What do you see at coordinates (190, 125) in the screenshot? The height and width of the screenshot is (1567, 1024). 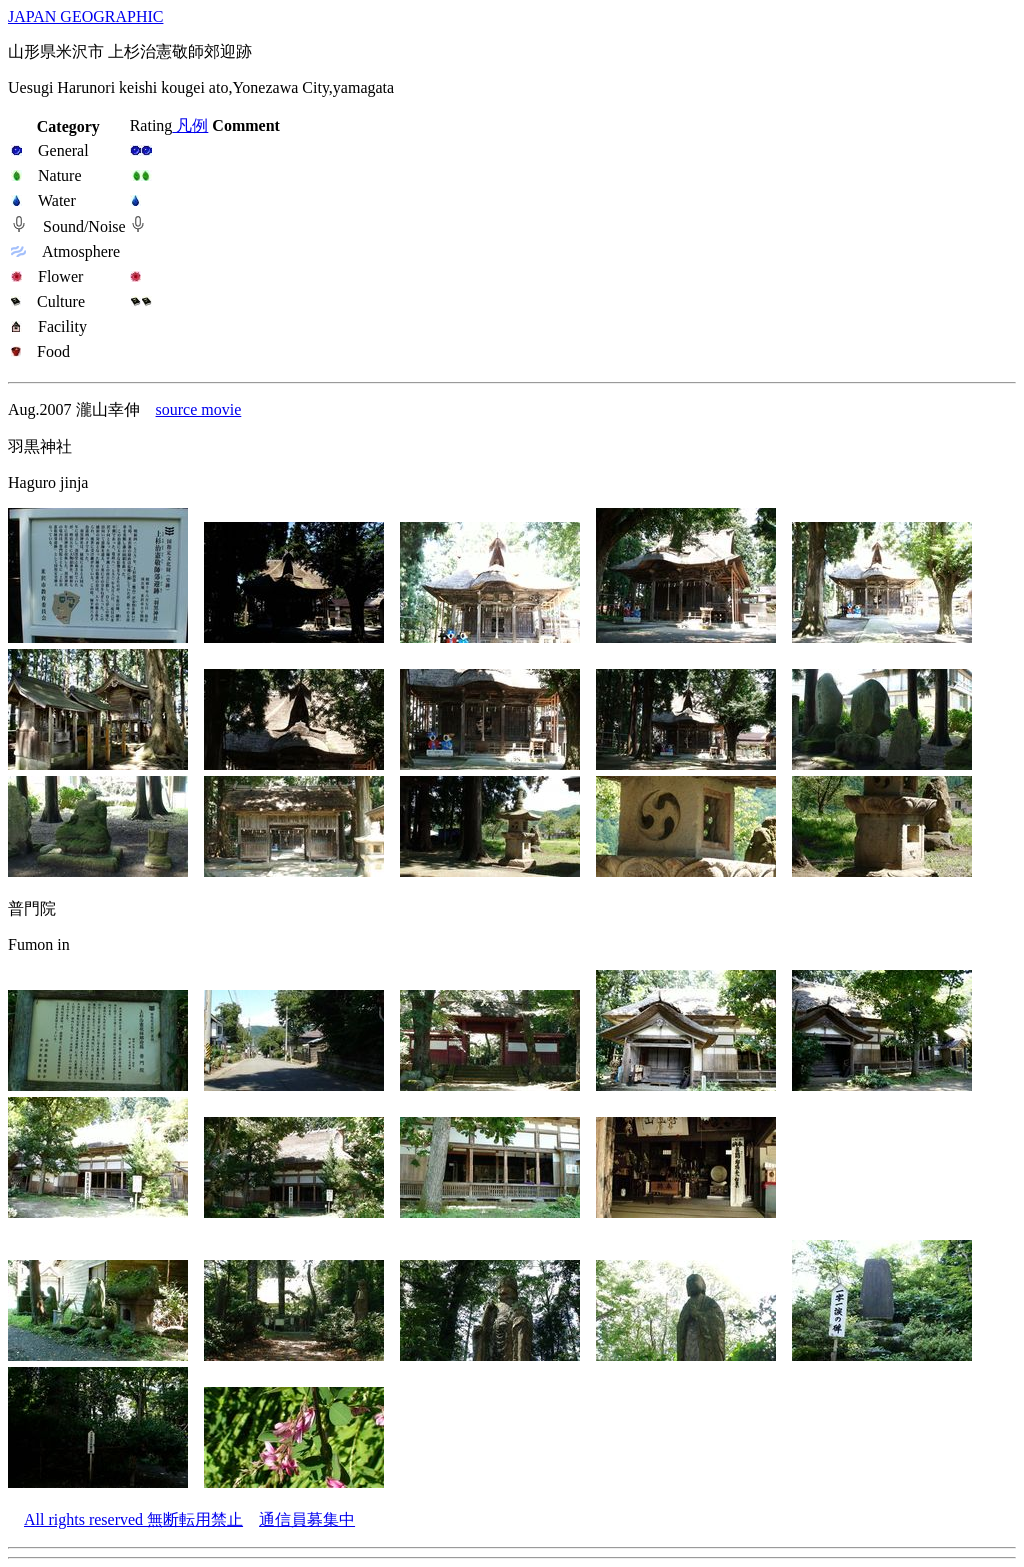 I see `凡例` at bounding box center [190, 125].